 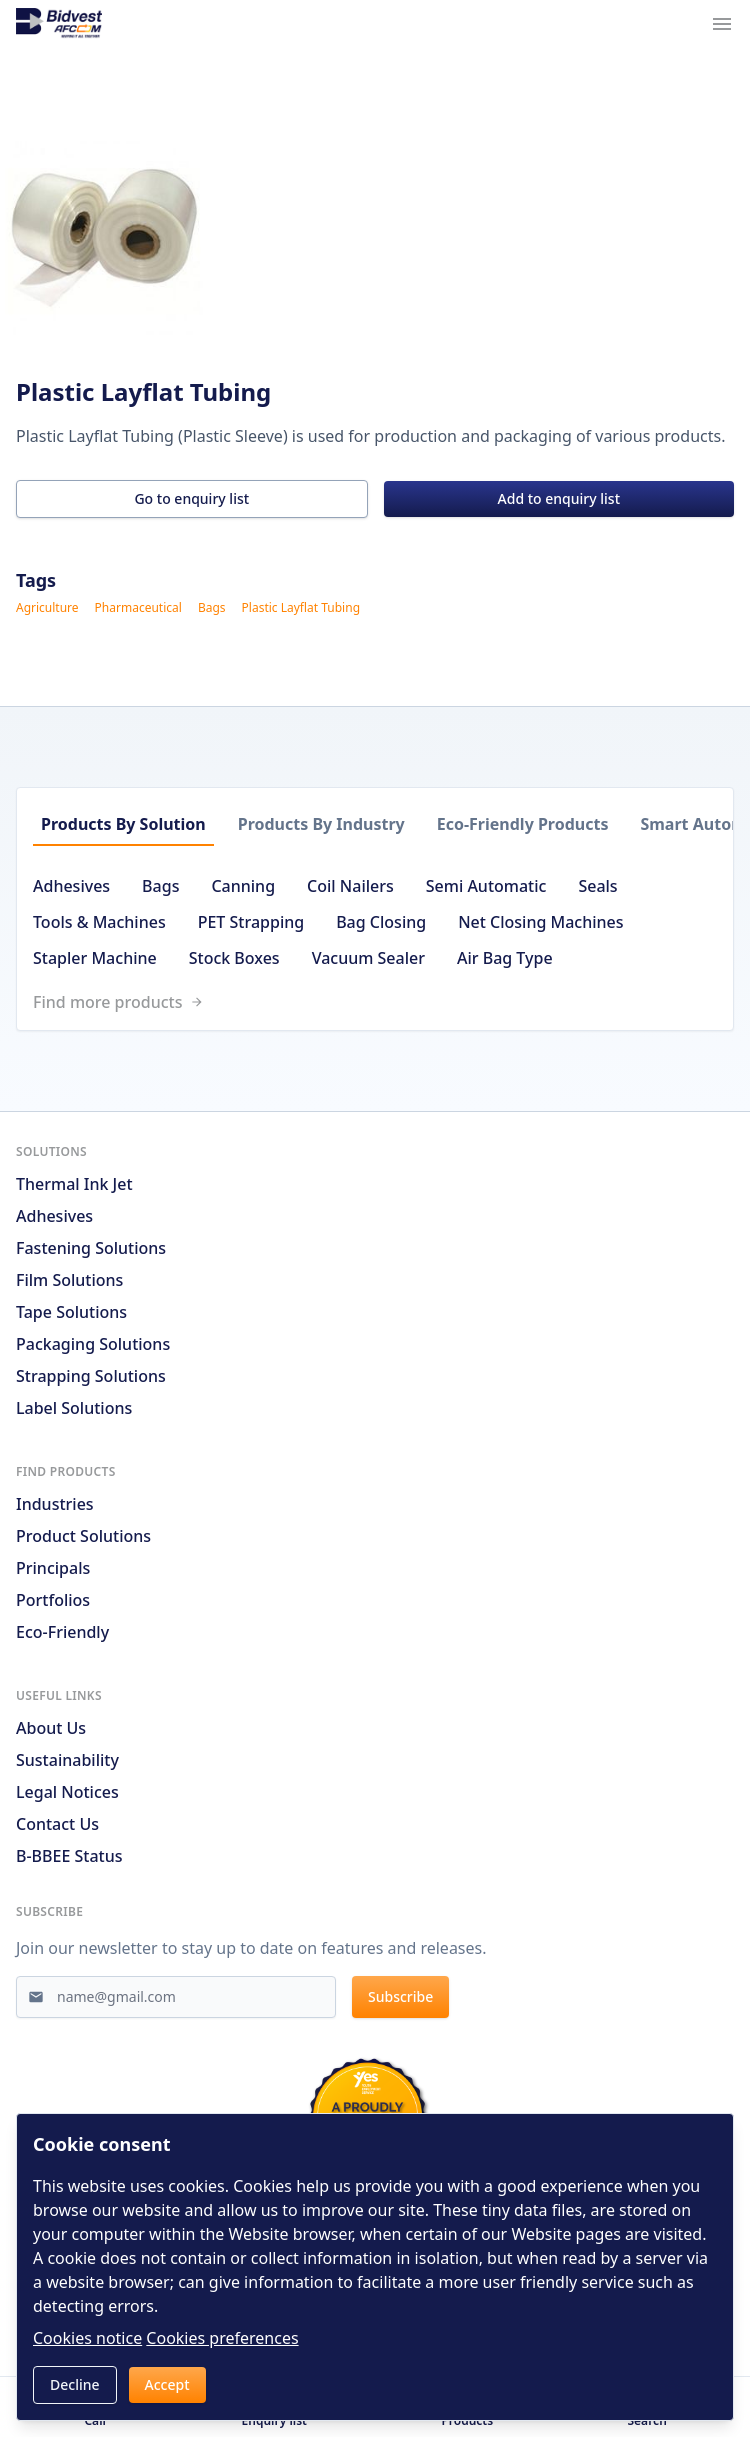 I want to click on Cookies notice [Read cookies notices], so click(x=87, y=2338).